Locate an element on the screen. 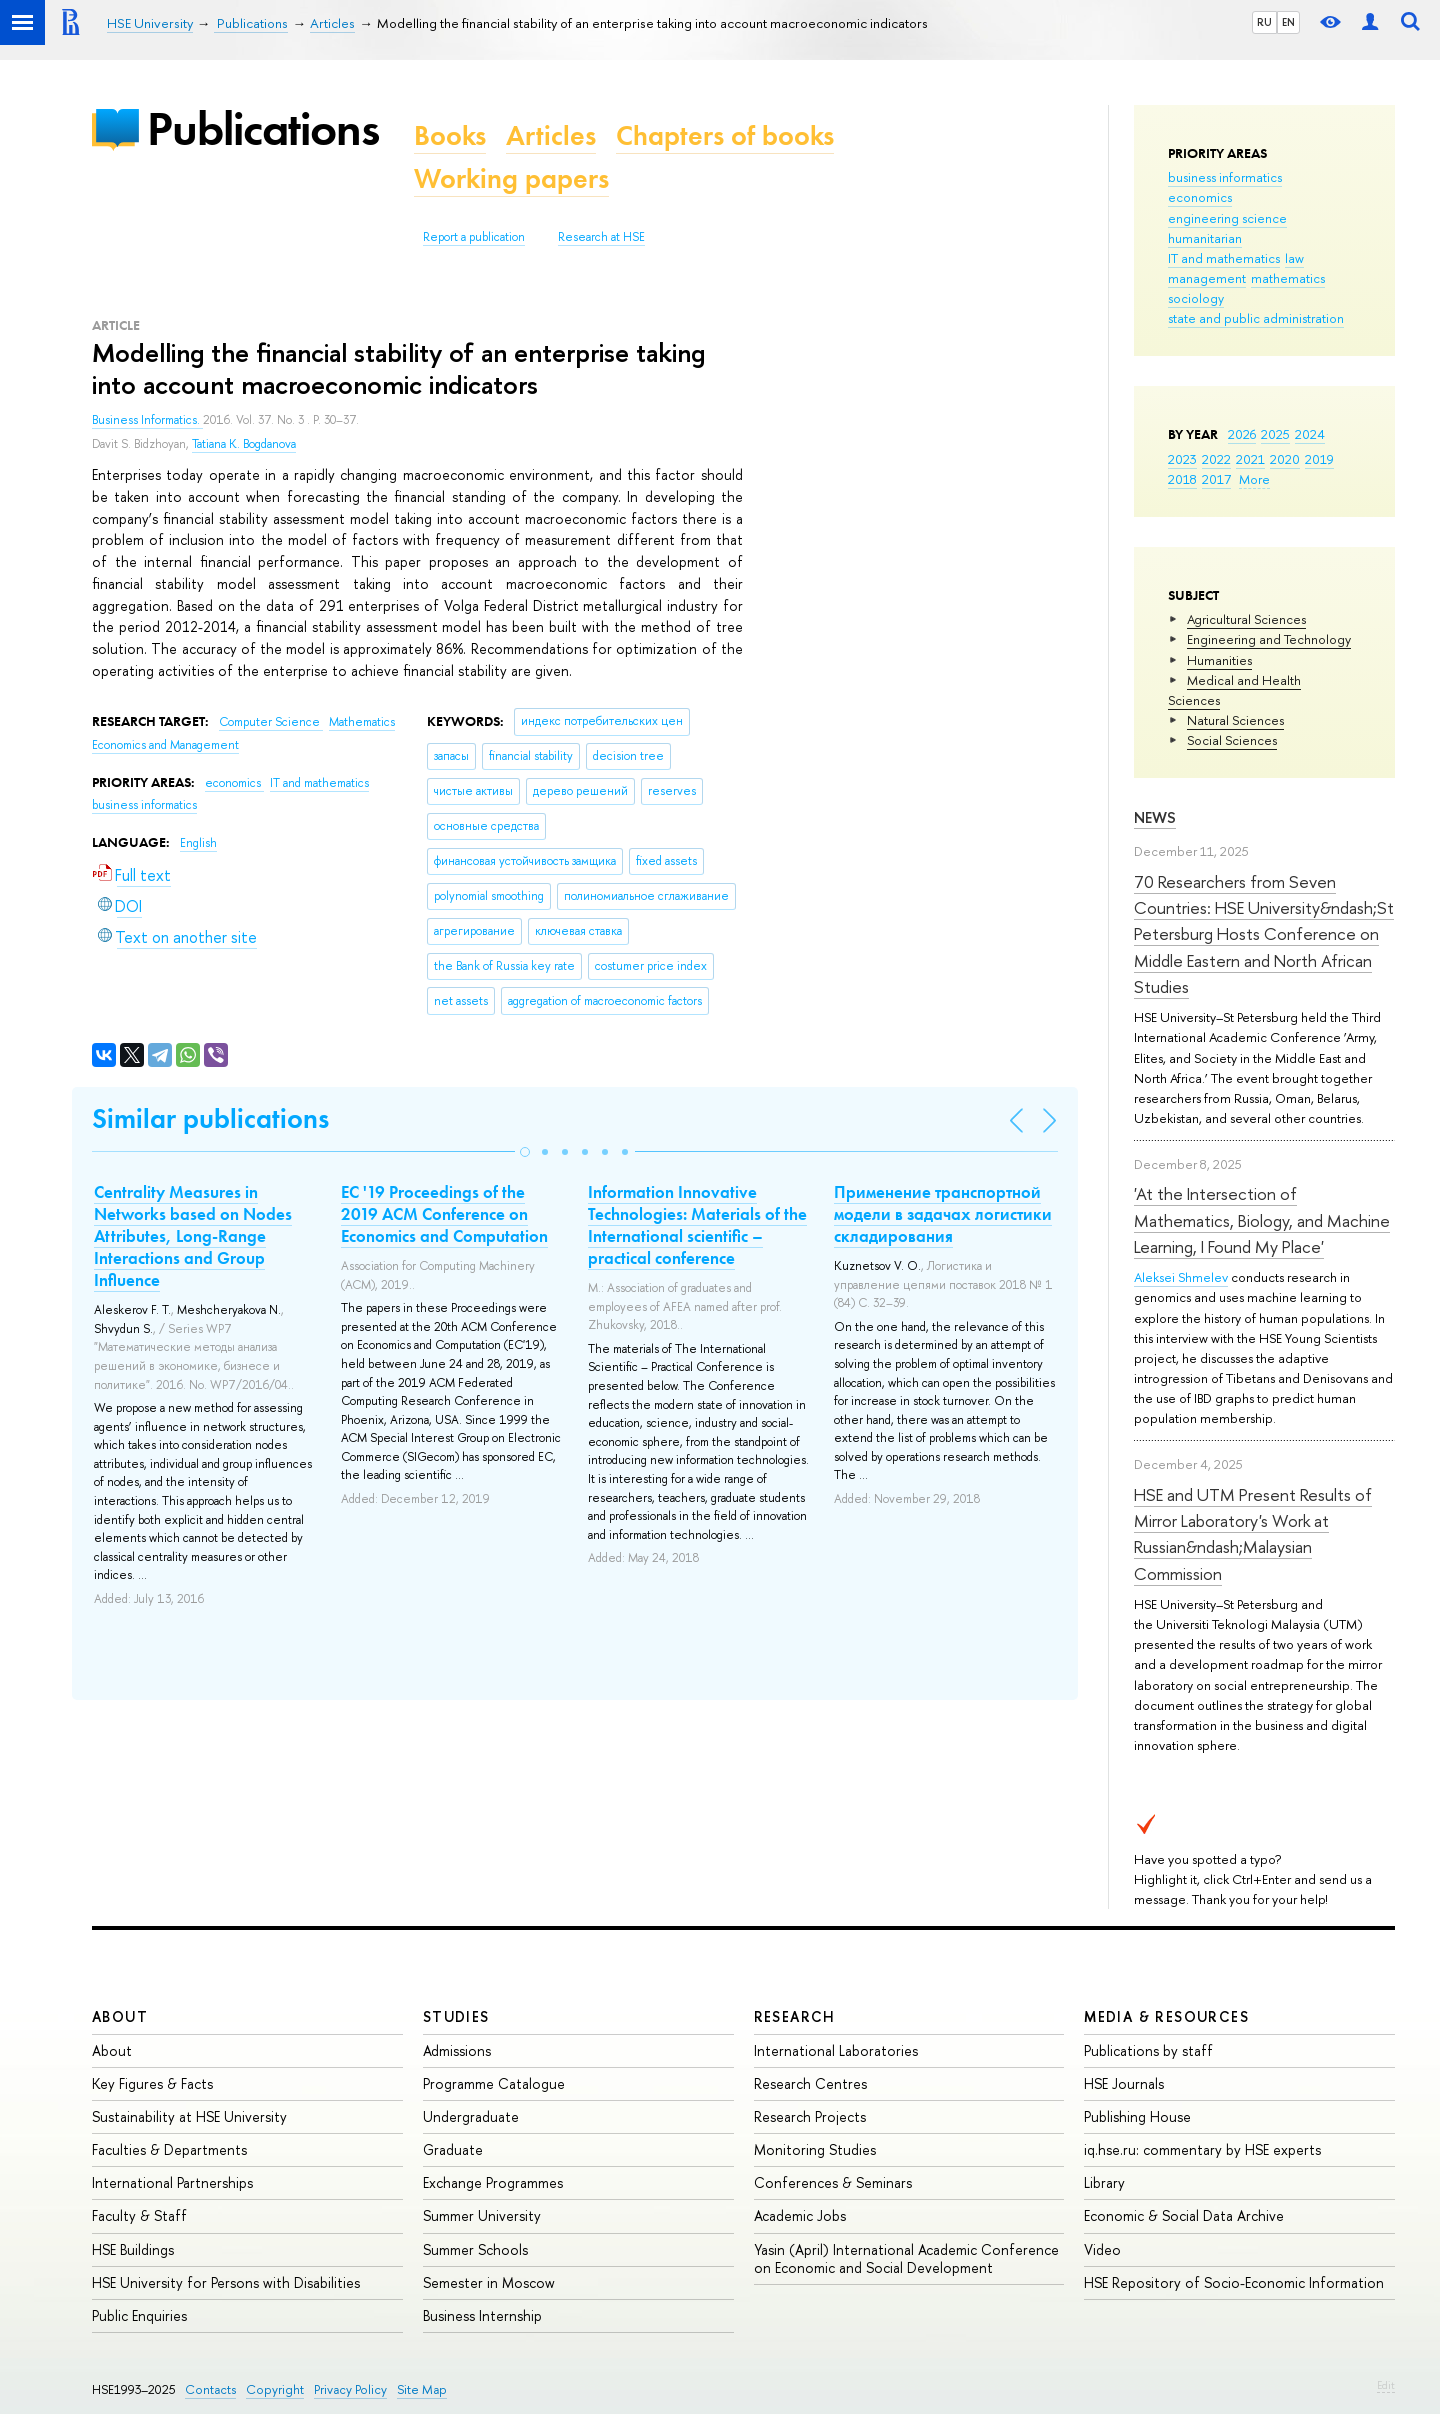 The image size is (1440, 2414). Contacts is located at coordinates (210, 2389).